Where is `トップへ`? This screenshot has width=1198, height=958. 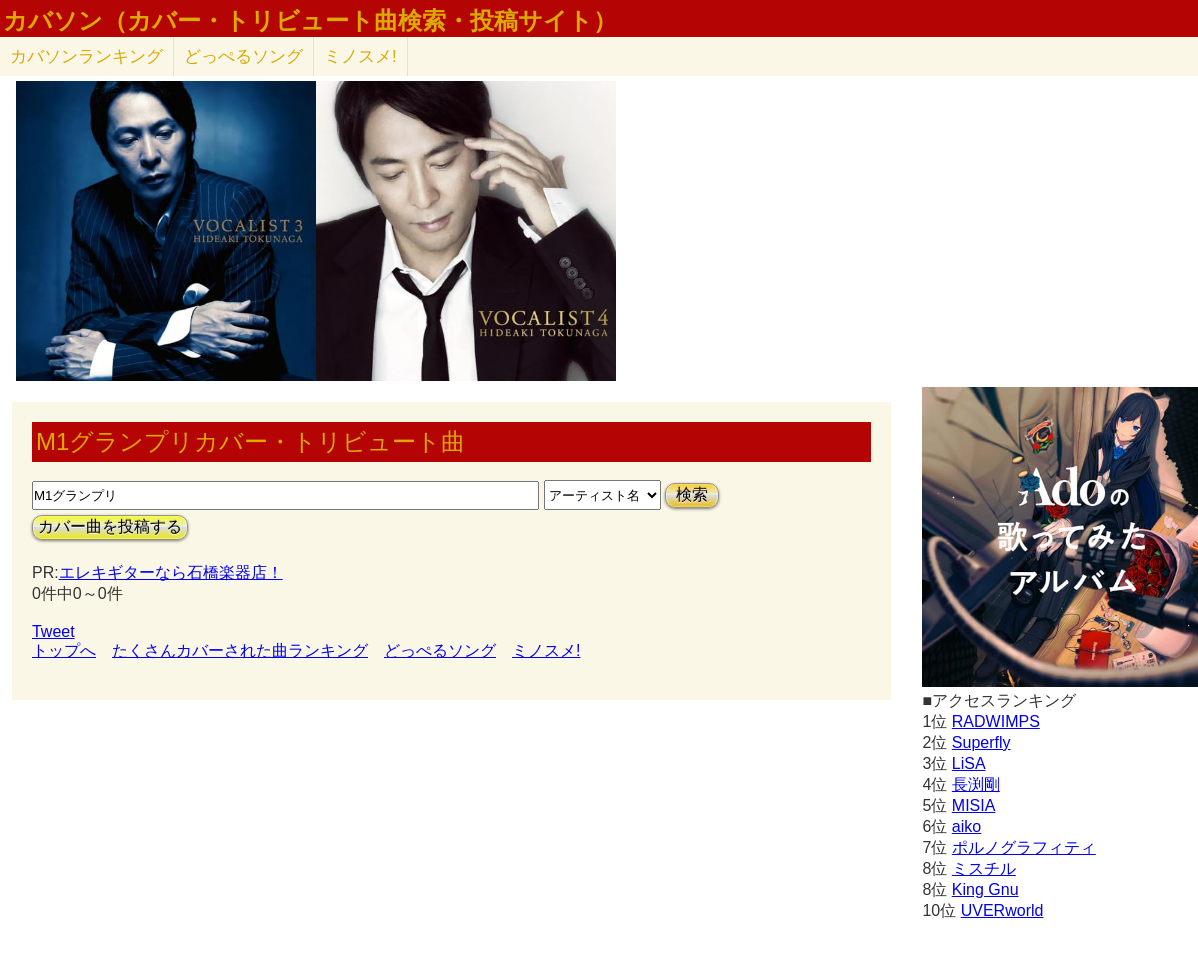 トップへ is located at coordinates (64, 650).